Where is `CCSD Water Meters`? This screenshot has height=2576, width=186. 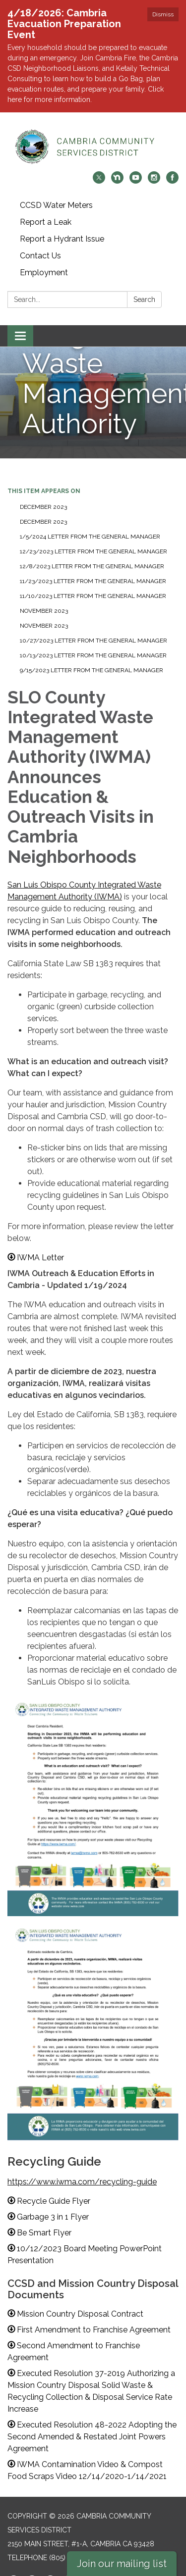 CCSD Water Meters is located at coordinates (56, 192).